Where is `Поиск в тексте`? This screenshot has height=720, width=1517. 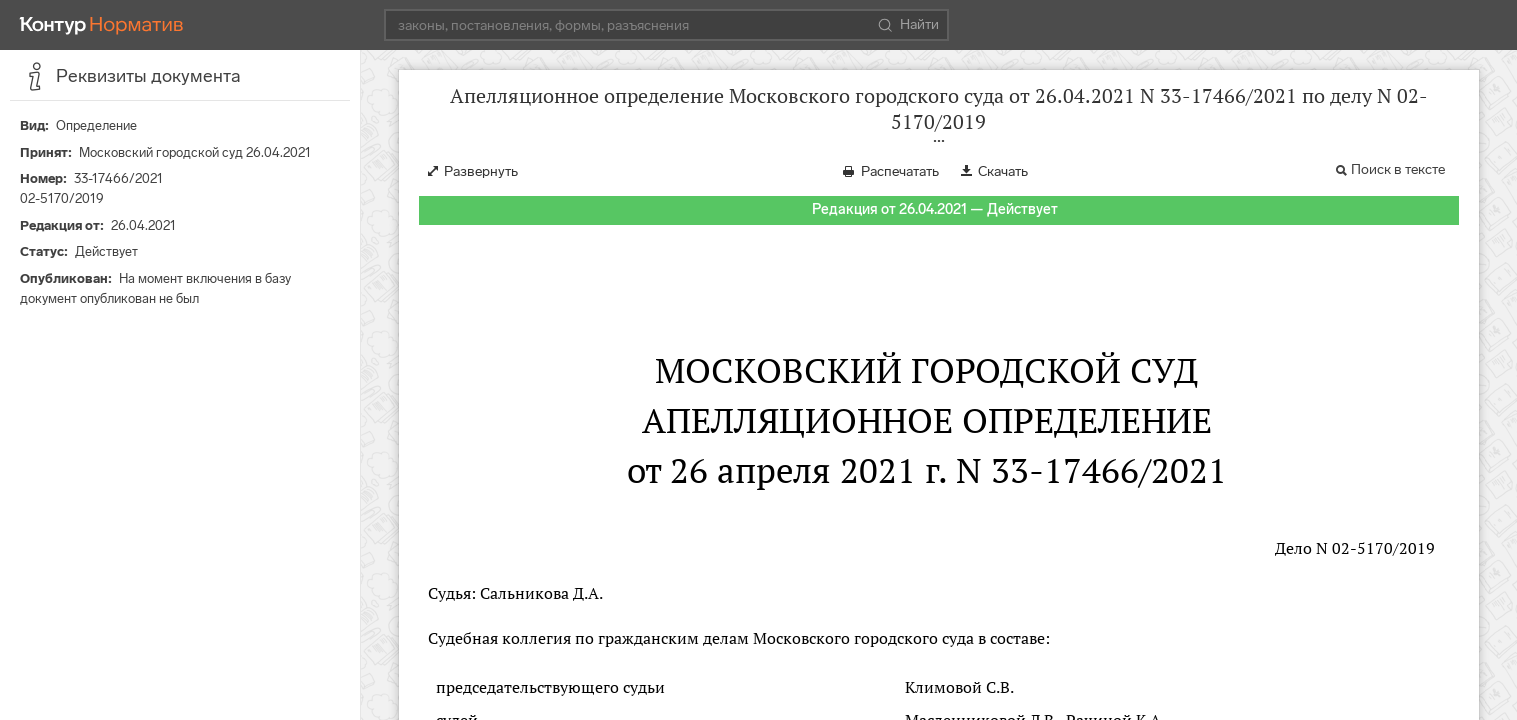
Поиск в тексте is located at coordinates (1398, 169).